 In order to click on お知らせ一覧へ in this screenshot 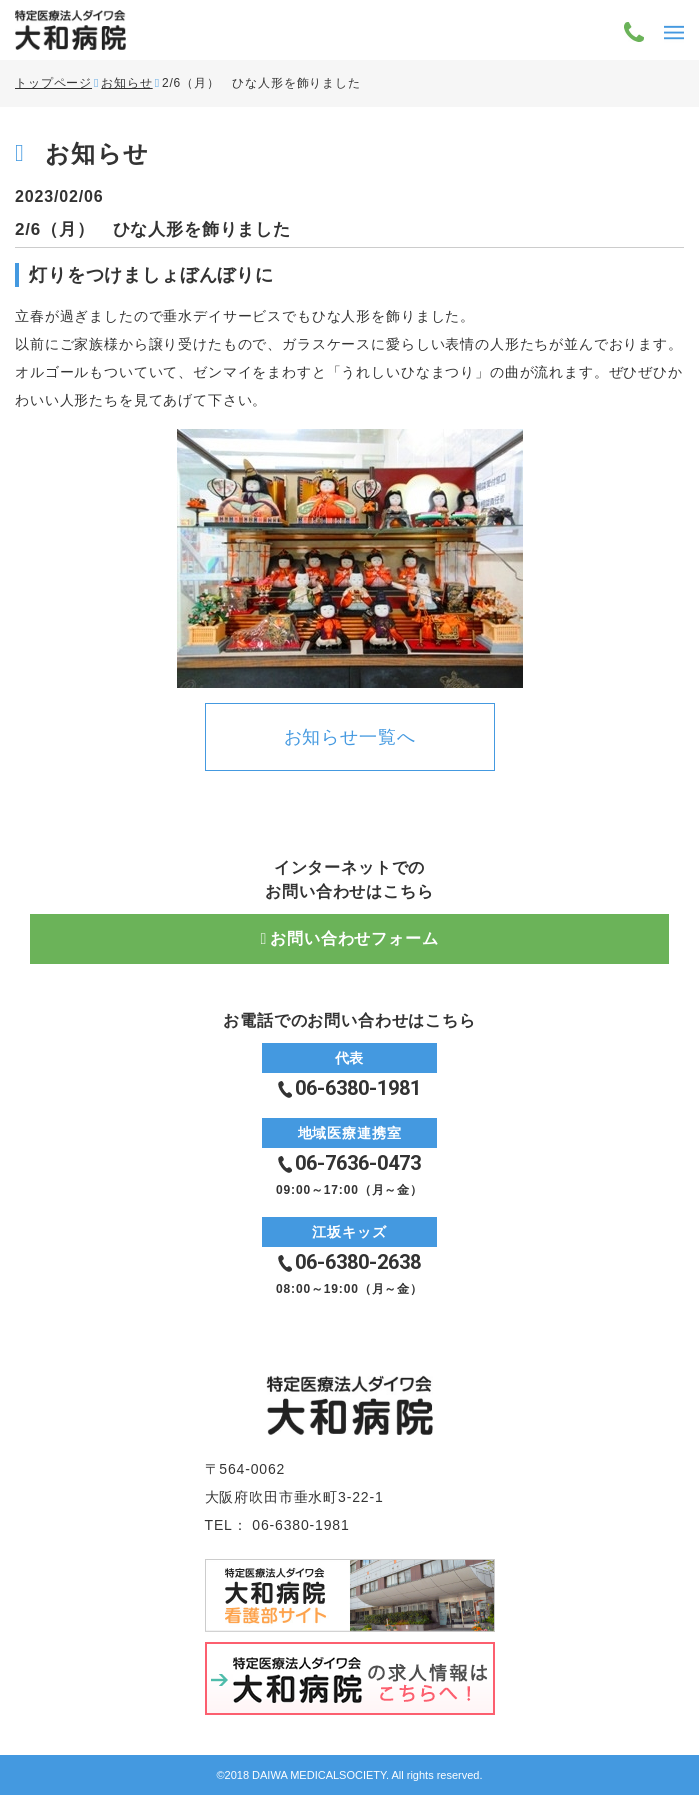, I will do `click(350, 737)`.